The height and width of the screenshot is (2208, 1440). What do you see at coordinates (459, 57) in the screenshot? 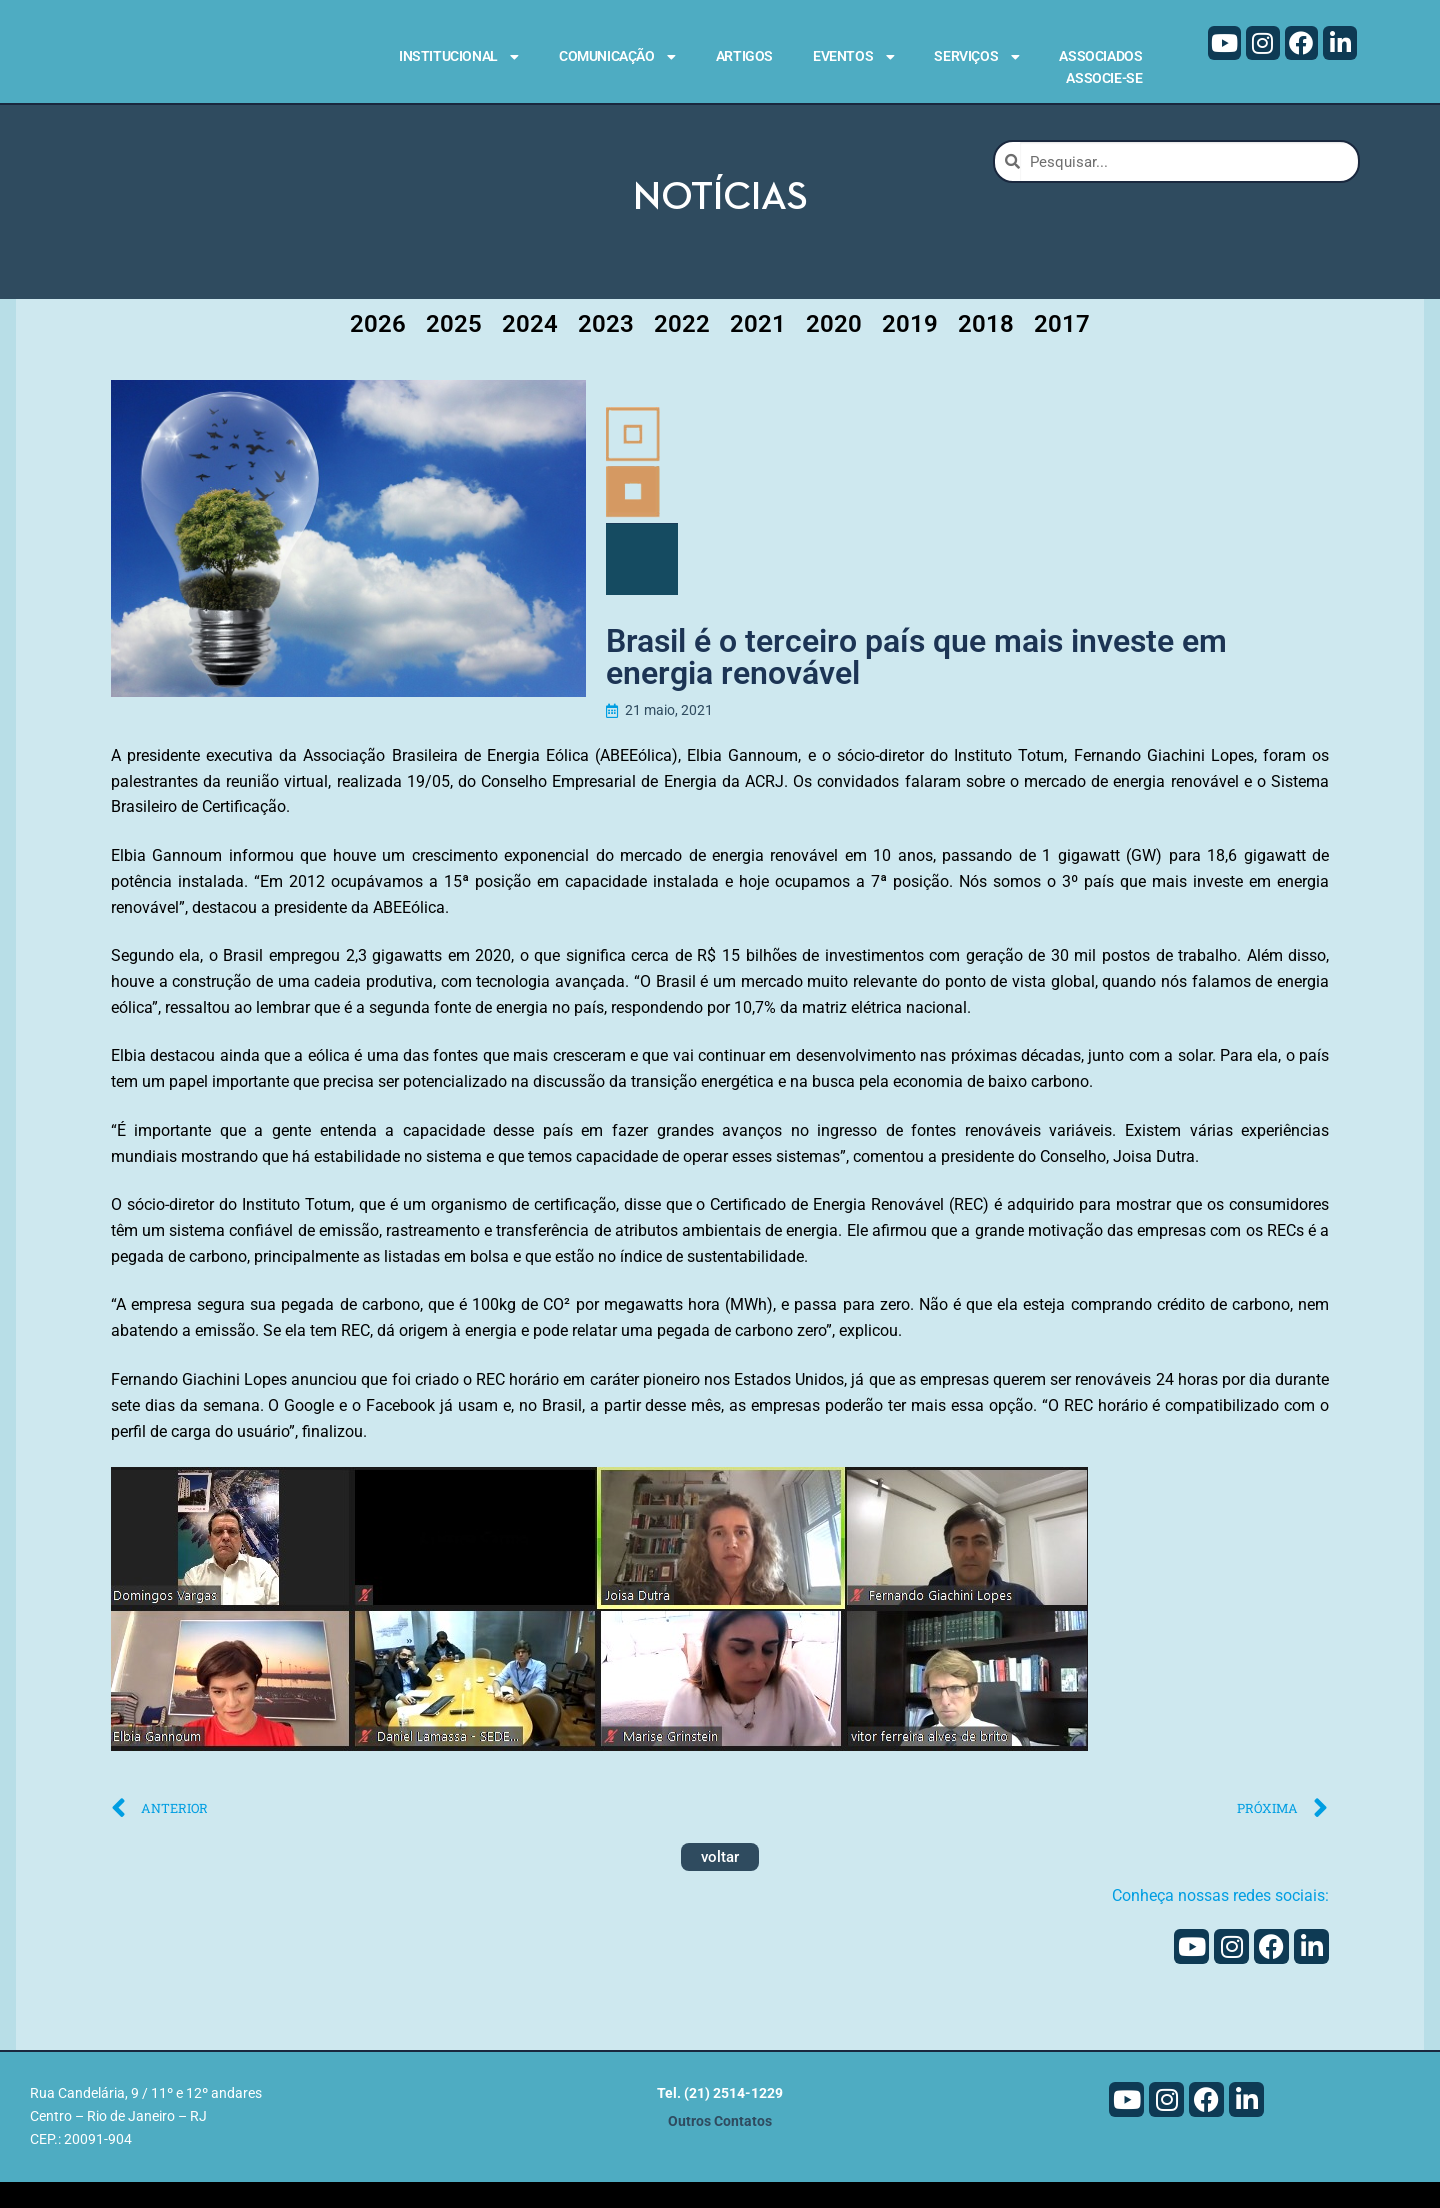
I see `Institucional` at bounding box center [459, 57].